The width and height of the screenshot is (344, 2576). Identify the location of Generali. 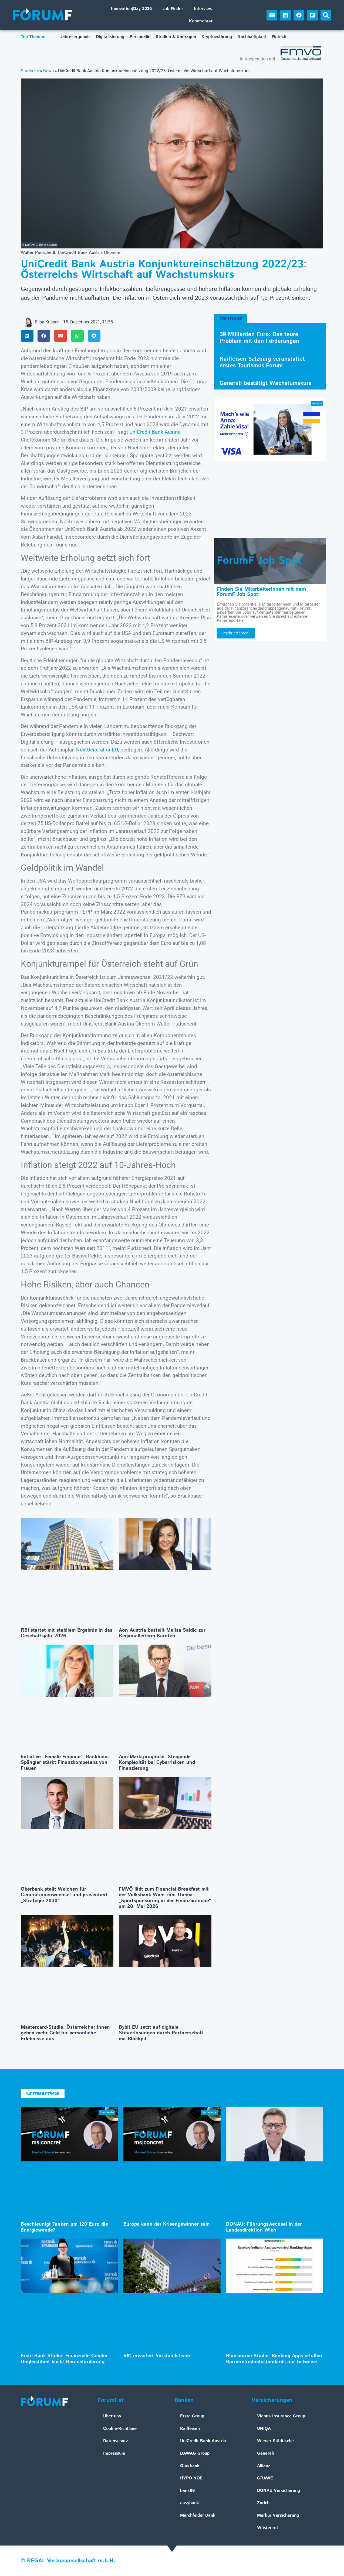
(265, 2453).